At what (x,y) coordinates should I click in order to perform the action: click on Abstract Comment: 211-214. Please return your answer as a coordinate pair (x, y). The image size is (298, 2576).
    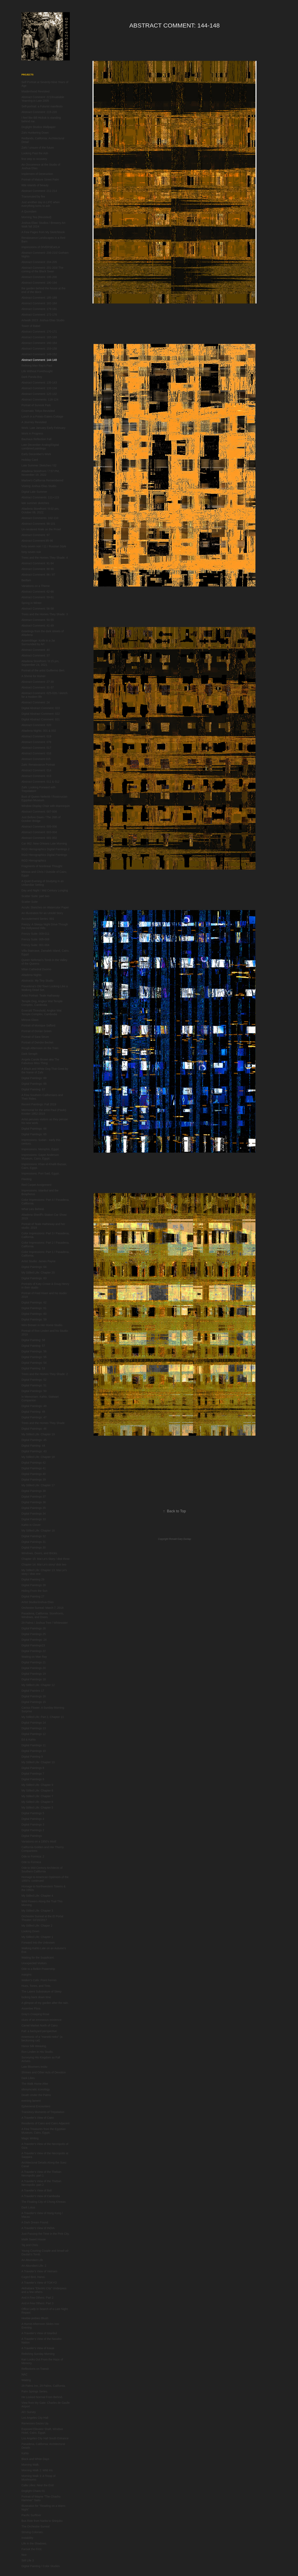
    Looking at the image, I should click on (39, 190).